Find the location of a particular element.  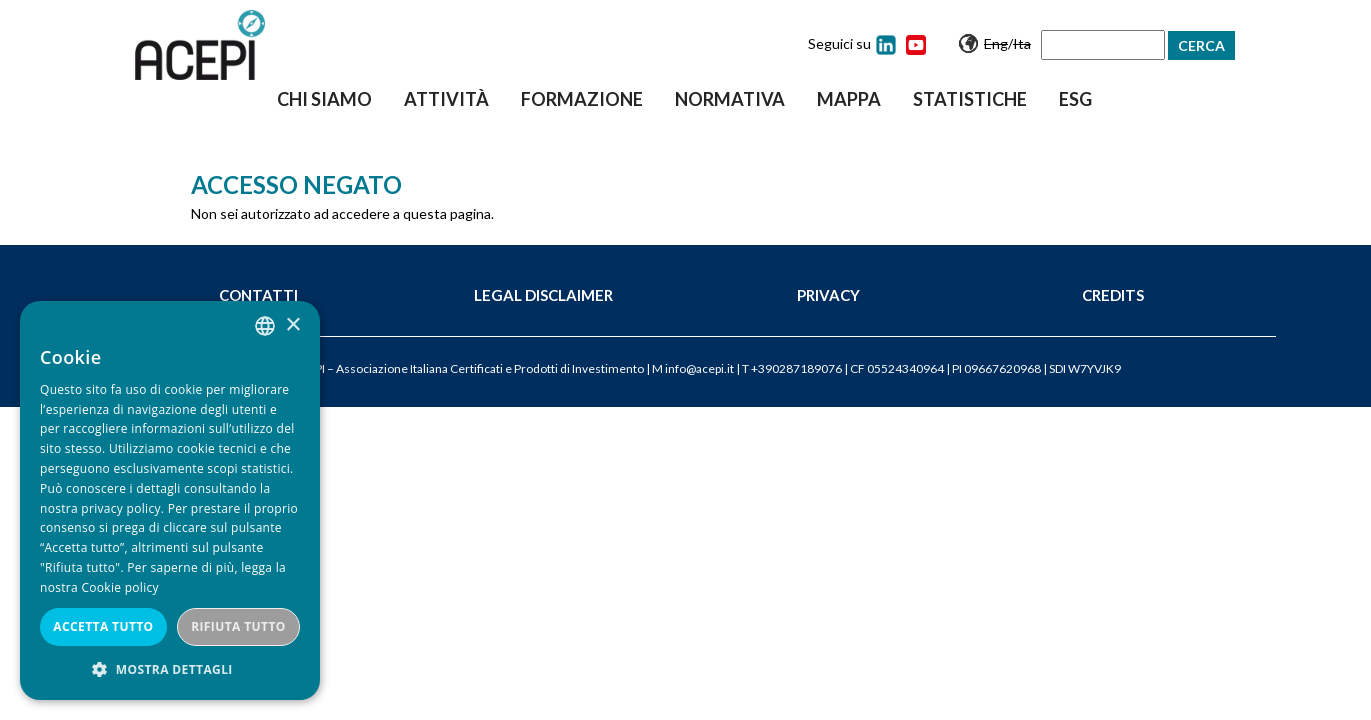

Formazione is located at coordinates (582, 99).